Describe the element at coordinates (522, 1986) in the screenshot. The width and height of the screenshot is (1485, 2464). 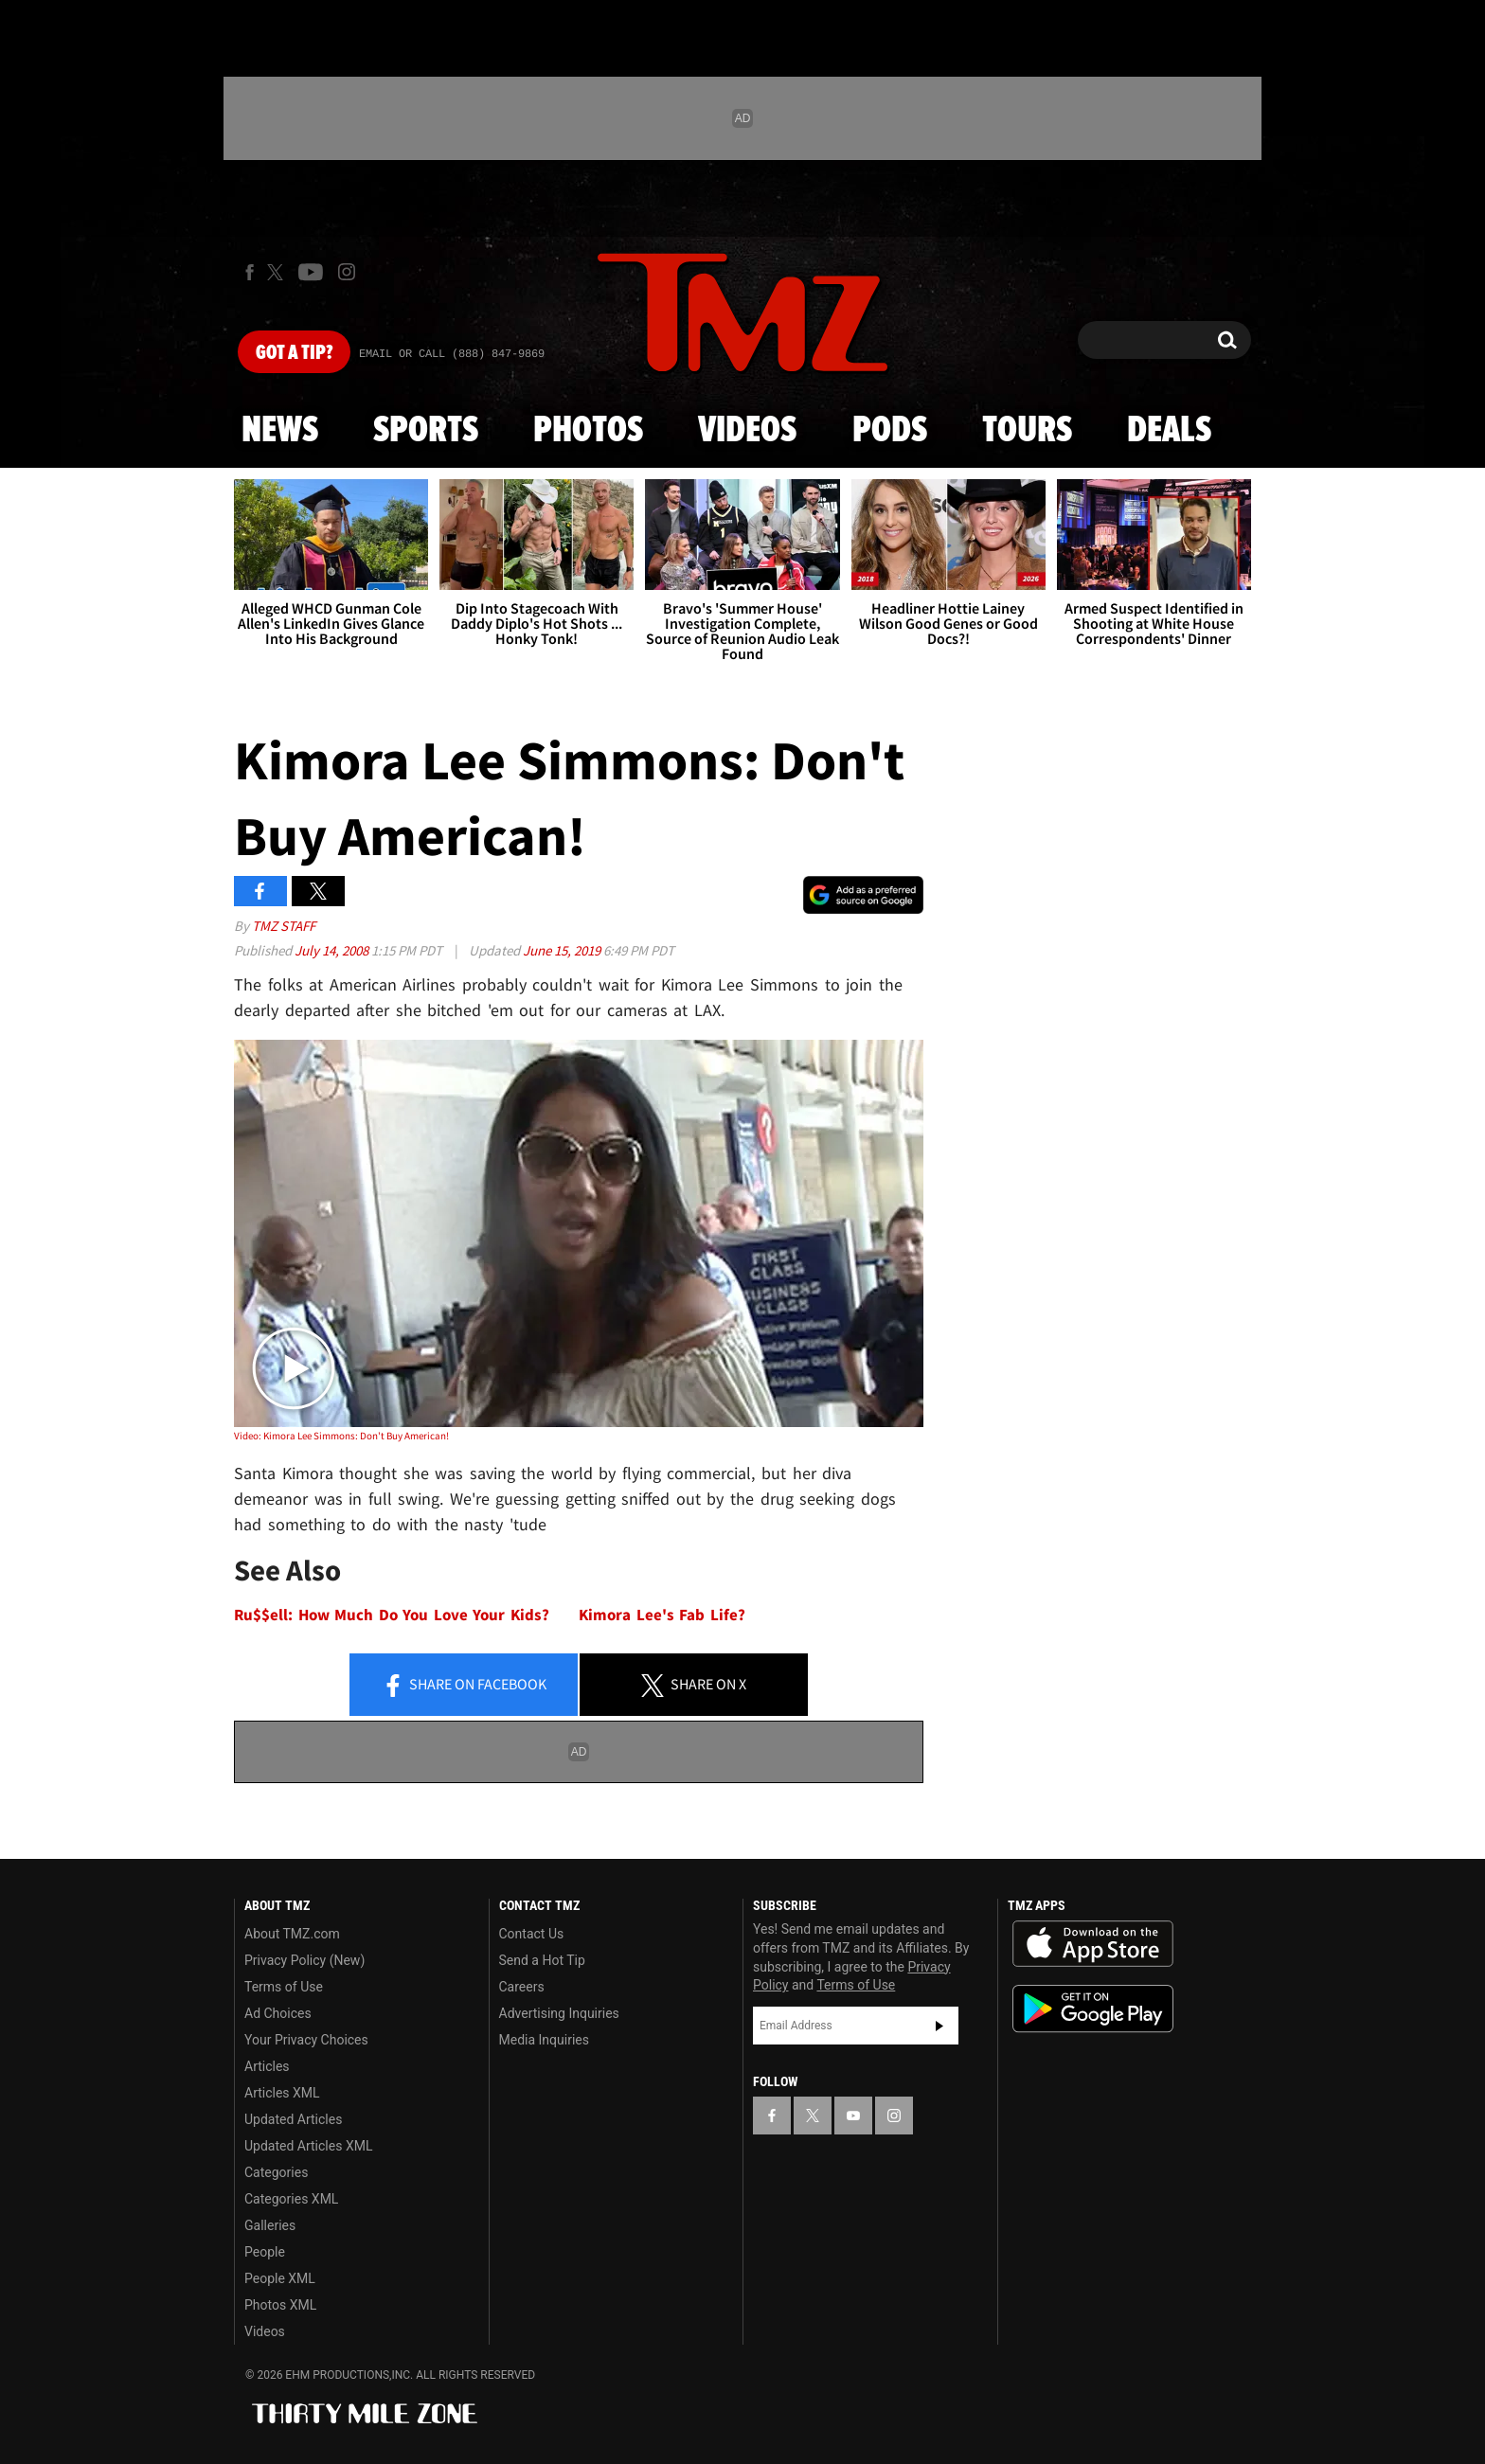
I see `Careers` at that location.